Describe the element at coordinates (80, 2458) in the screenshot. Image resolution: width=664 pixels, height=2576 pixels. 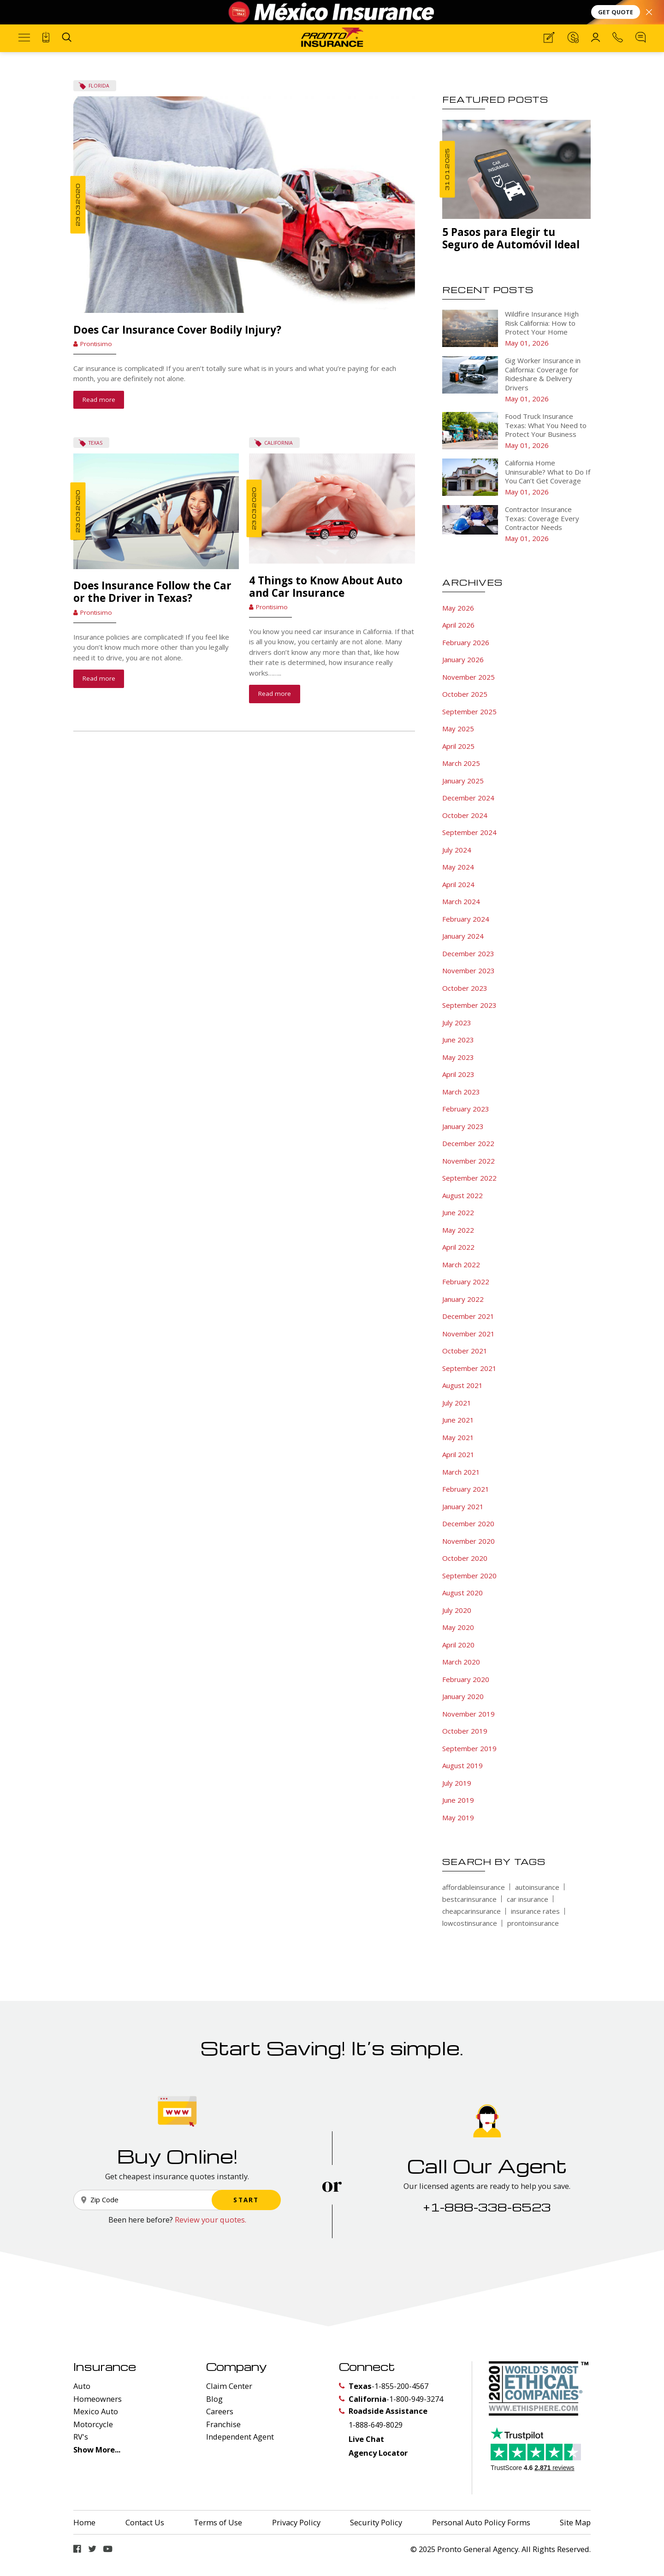
I see `RV's` at that location.